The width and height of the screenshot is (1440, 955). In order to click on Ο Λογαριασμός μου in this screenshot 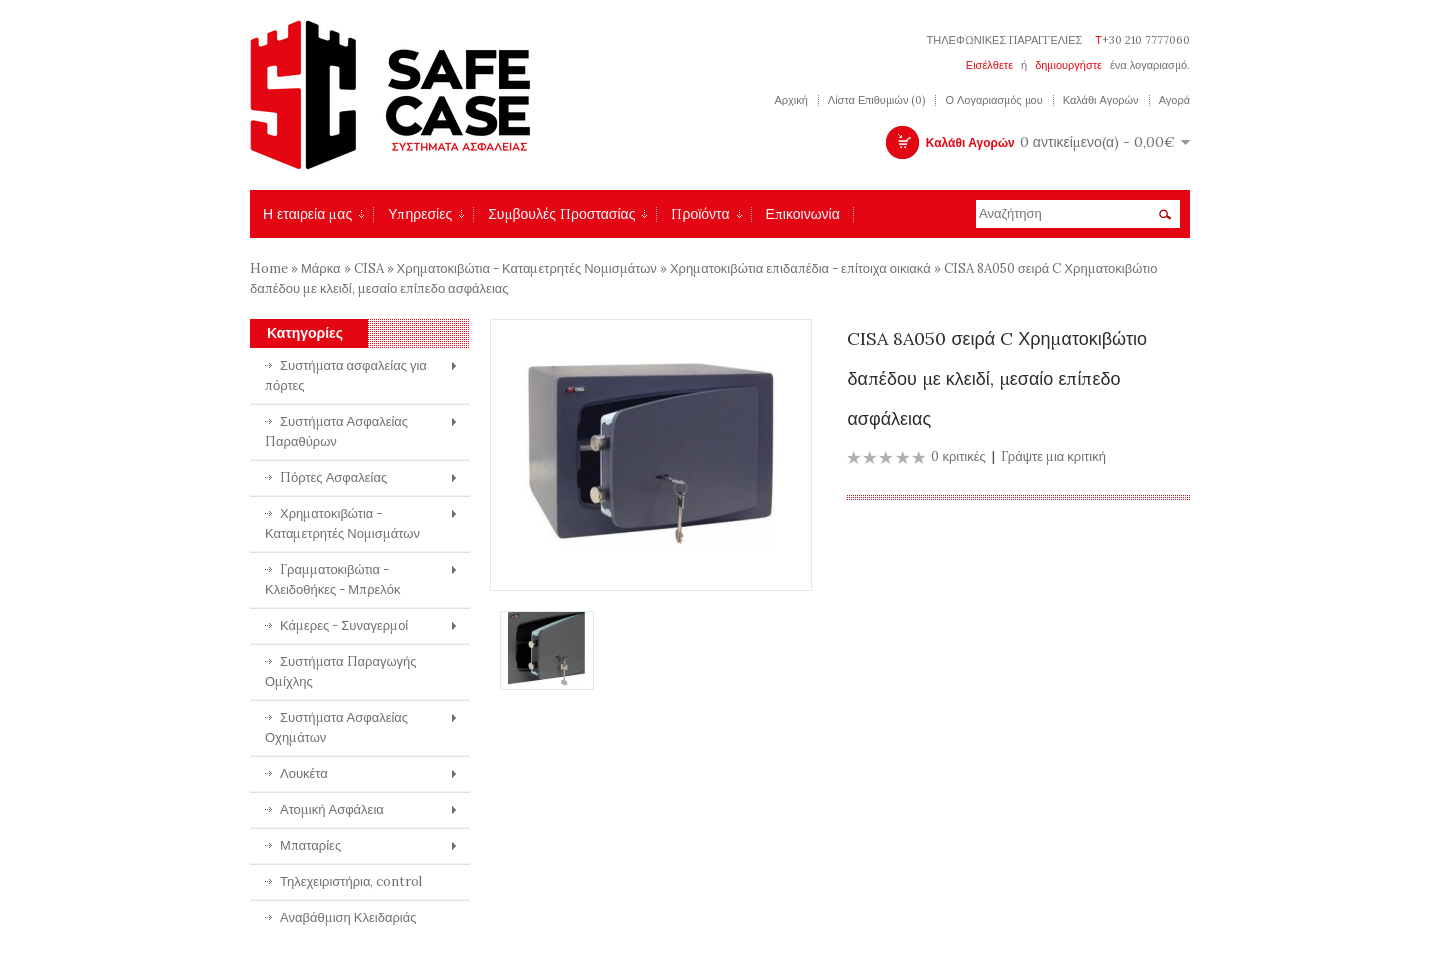, I will do `click(993, 100)`.